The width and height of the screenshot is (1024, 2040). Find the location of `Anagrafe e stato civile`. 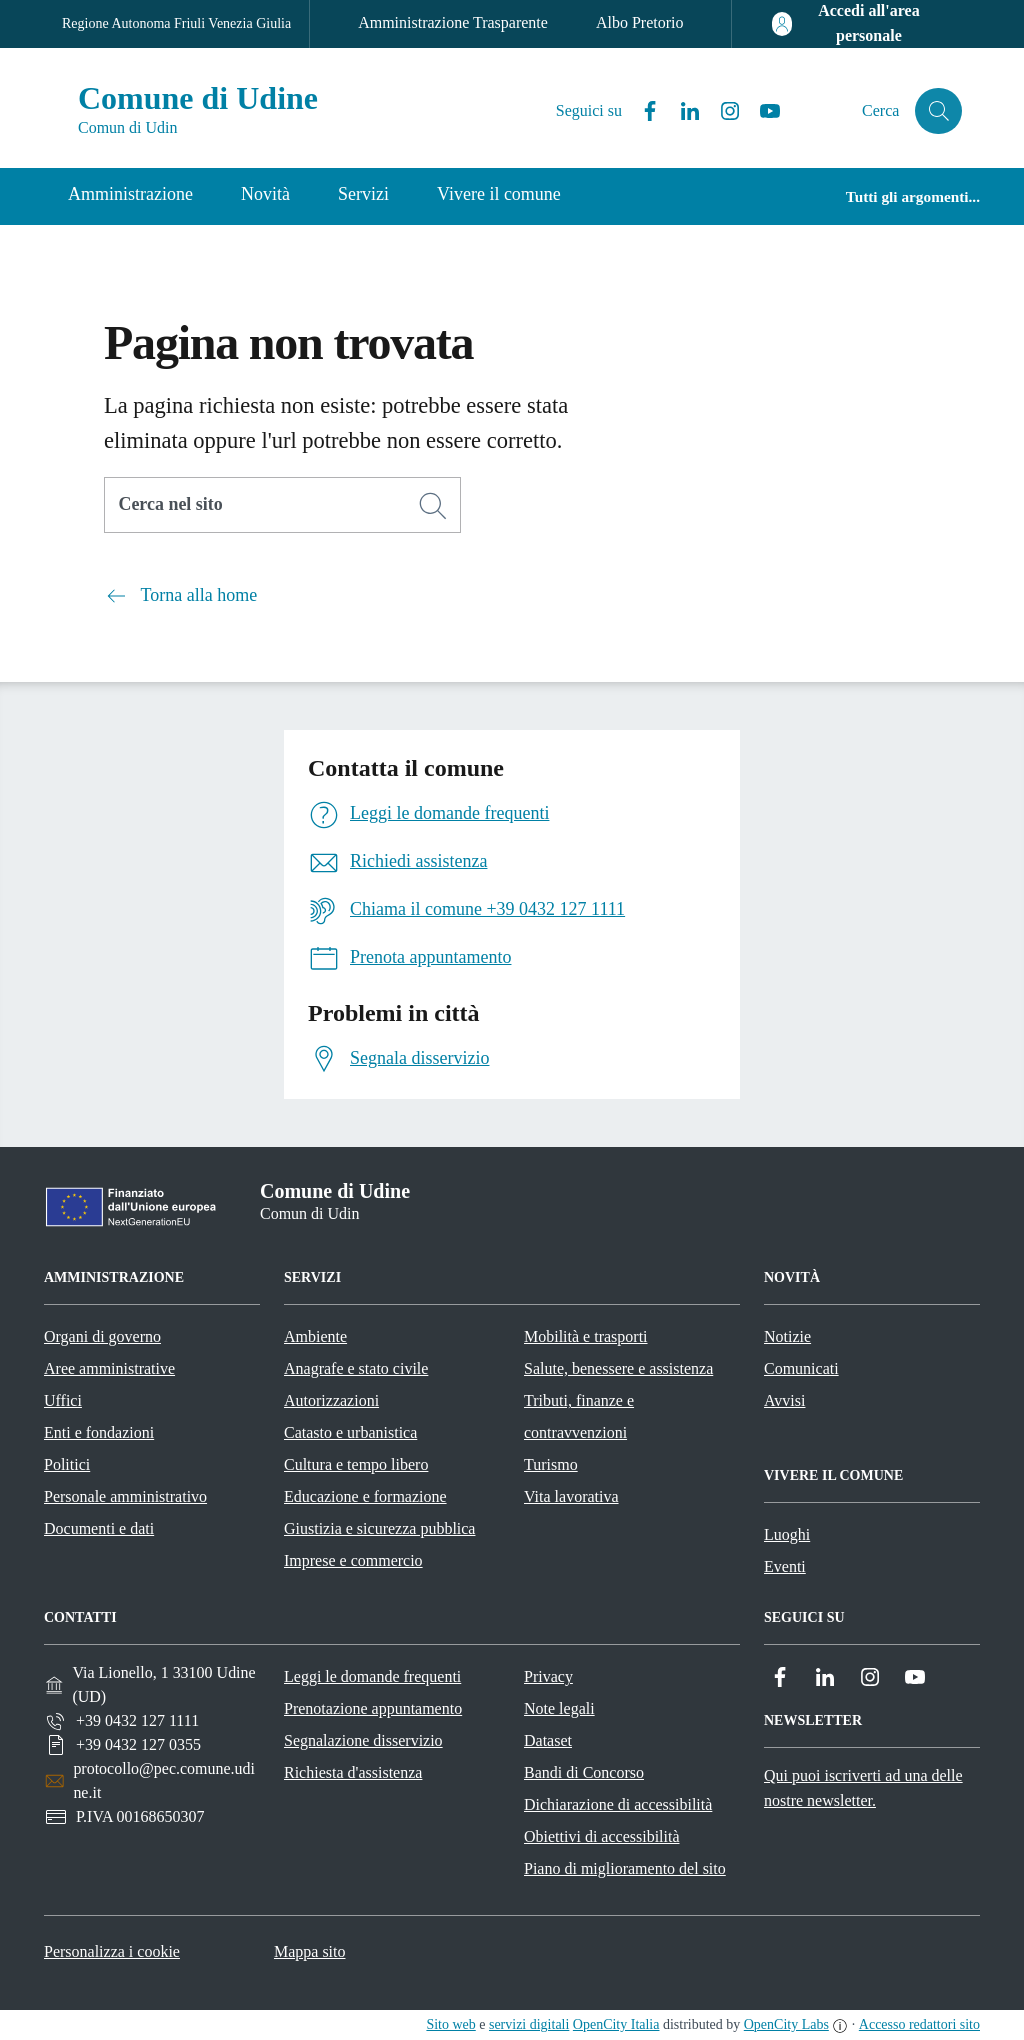

Anagrafe e stato civile is located at coordinates (356, 1368).